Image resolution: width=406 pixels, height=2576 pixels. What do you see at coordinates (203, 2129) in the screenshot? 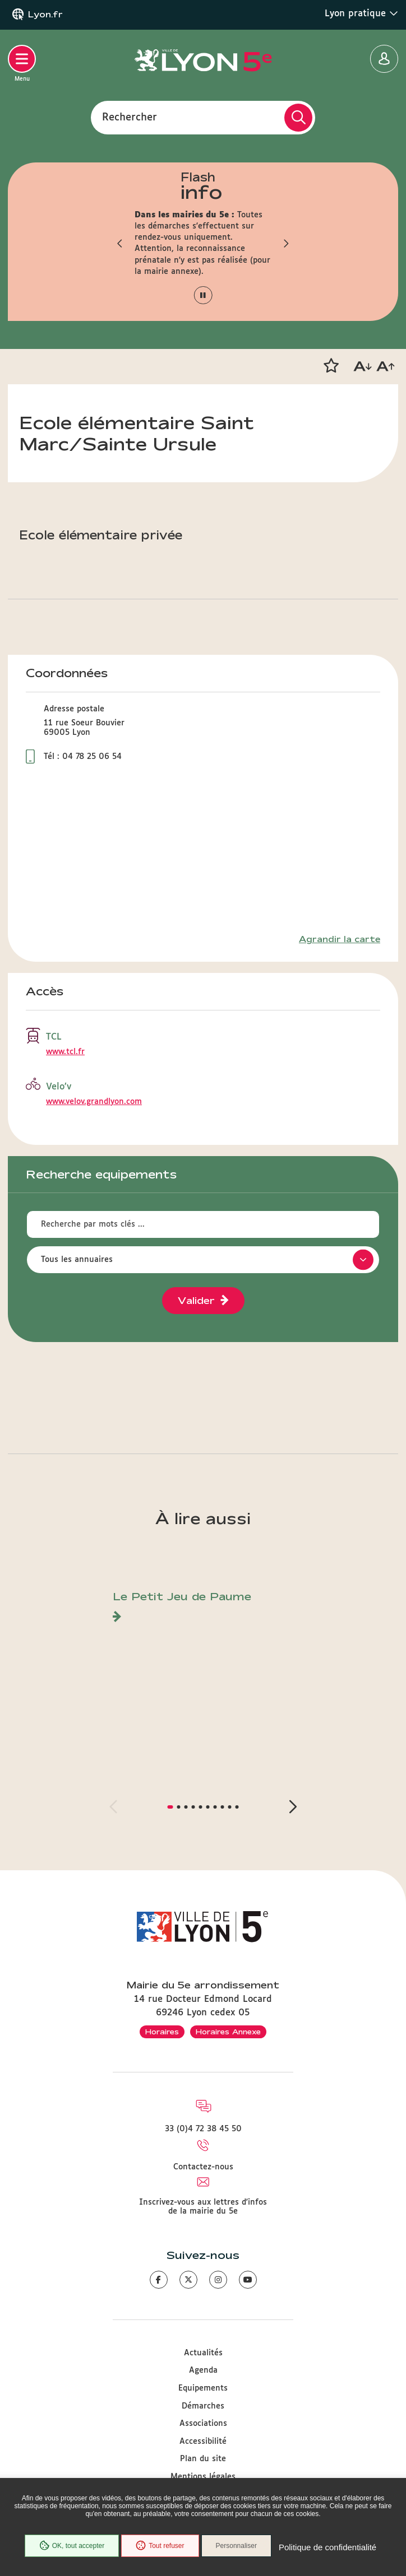
I see `33 (0)4 72 38 45 50` at bounding box center [203, 2129].